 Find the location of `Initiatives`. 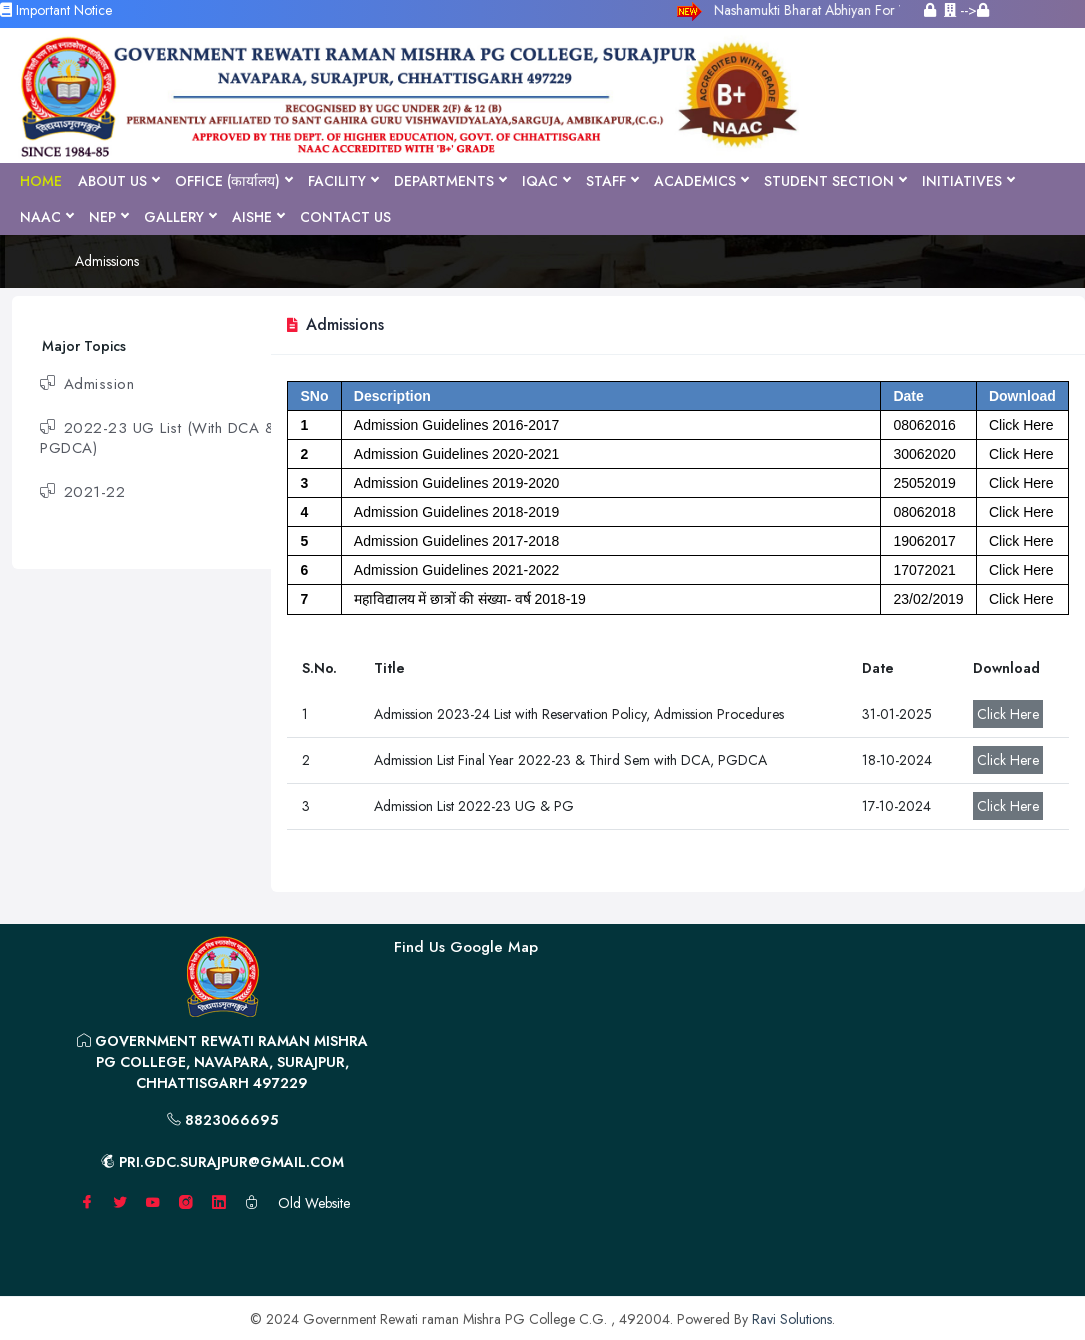

Initiatives is located at coordinates (968, 181).